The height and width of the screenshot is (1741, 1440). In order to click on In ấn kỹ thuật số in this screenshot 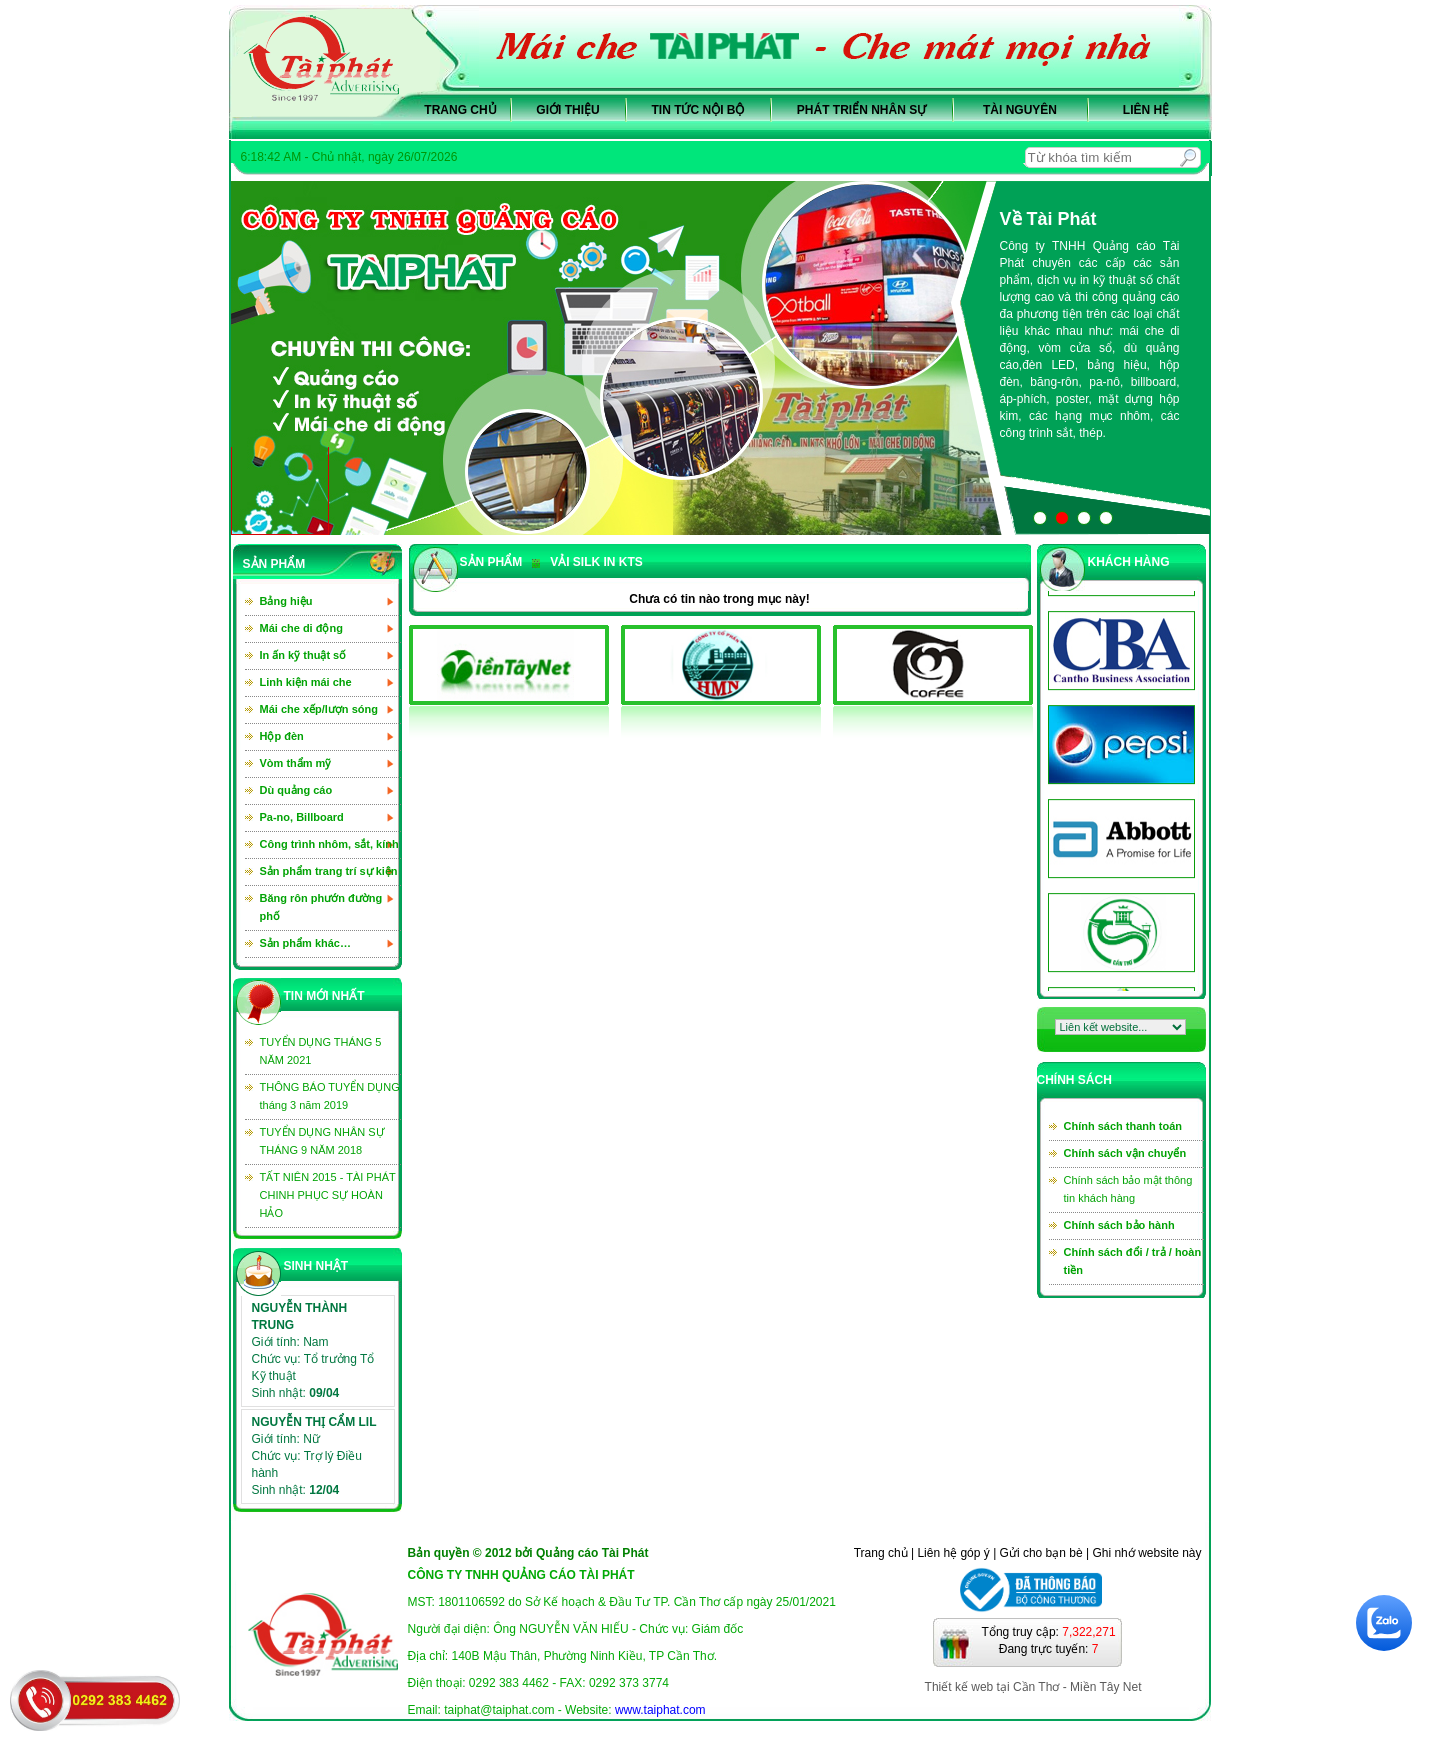, I will do `click(303, 655)`.